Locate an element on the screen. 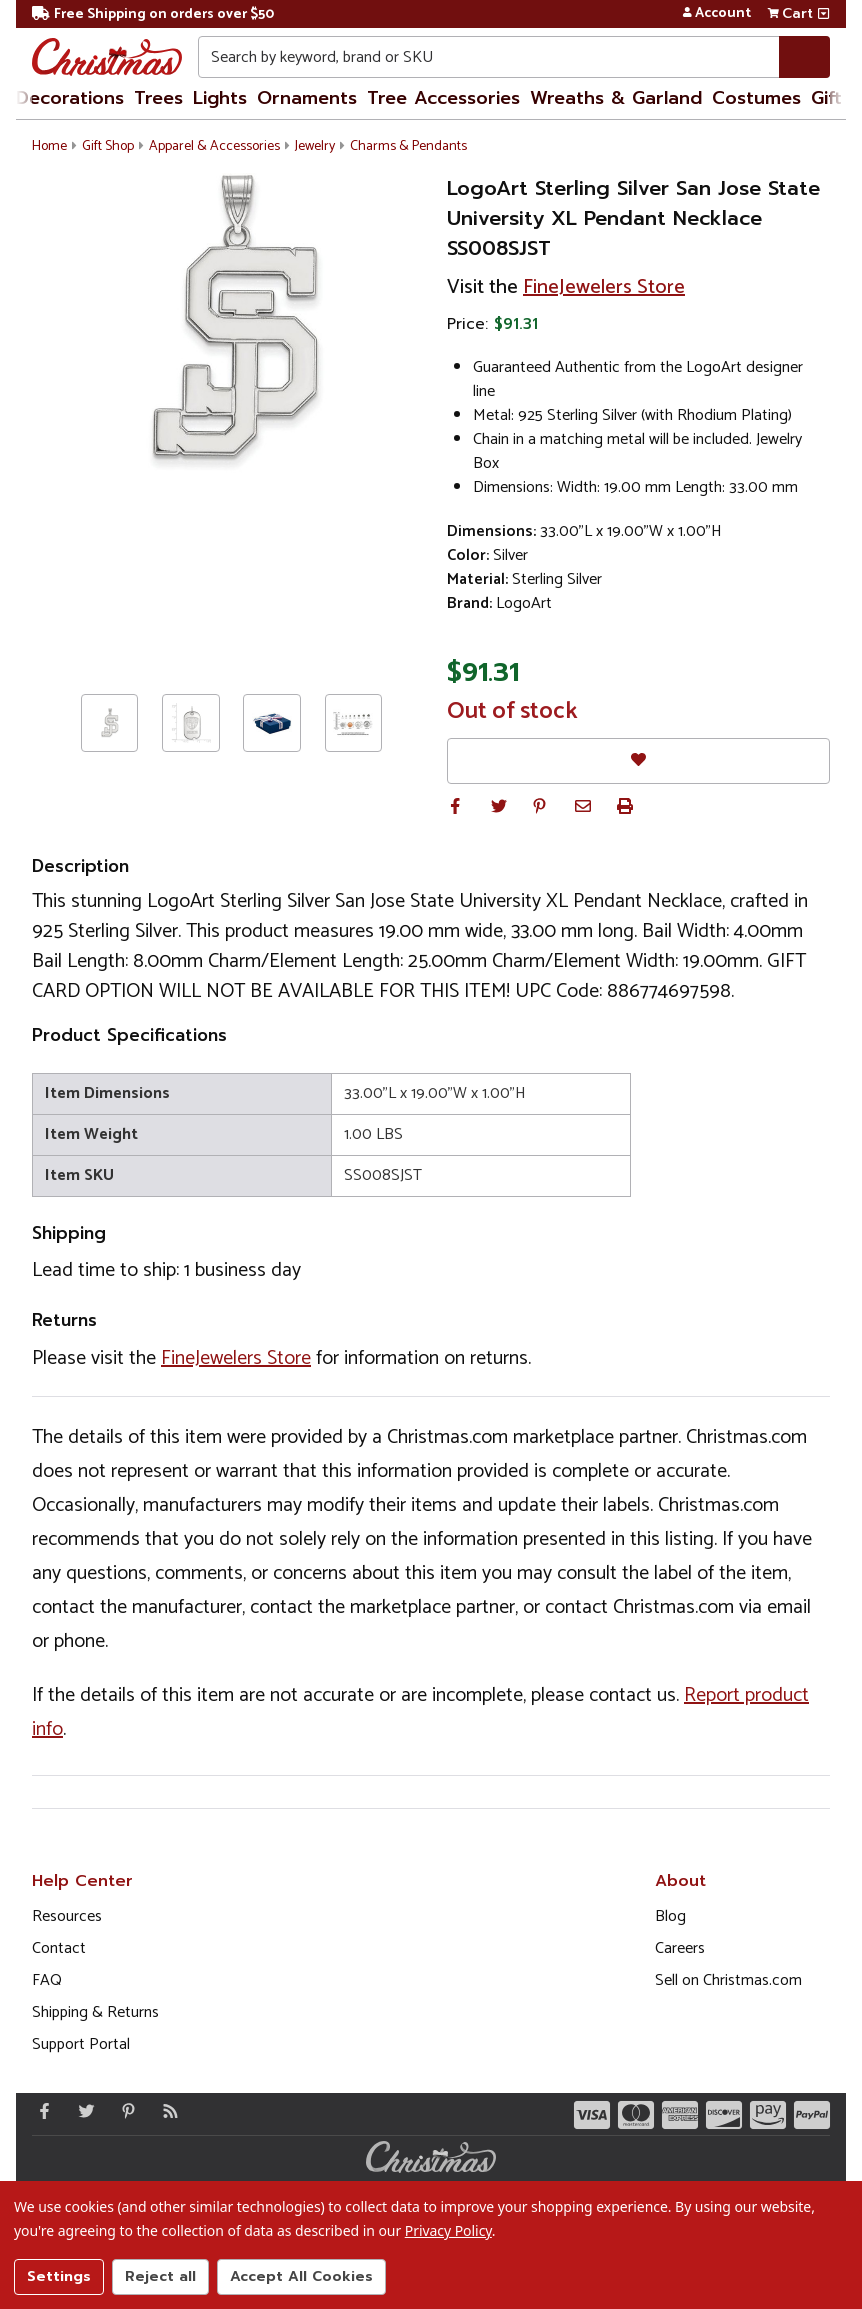  Trees is located at coordinates (158, 98).